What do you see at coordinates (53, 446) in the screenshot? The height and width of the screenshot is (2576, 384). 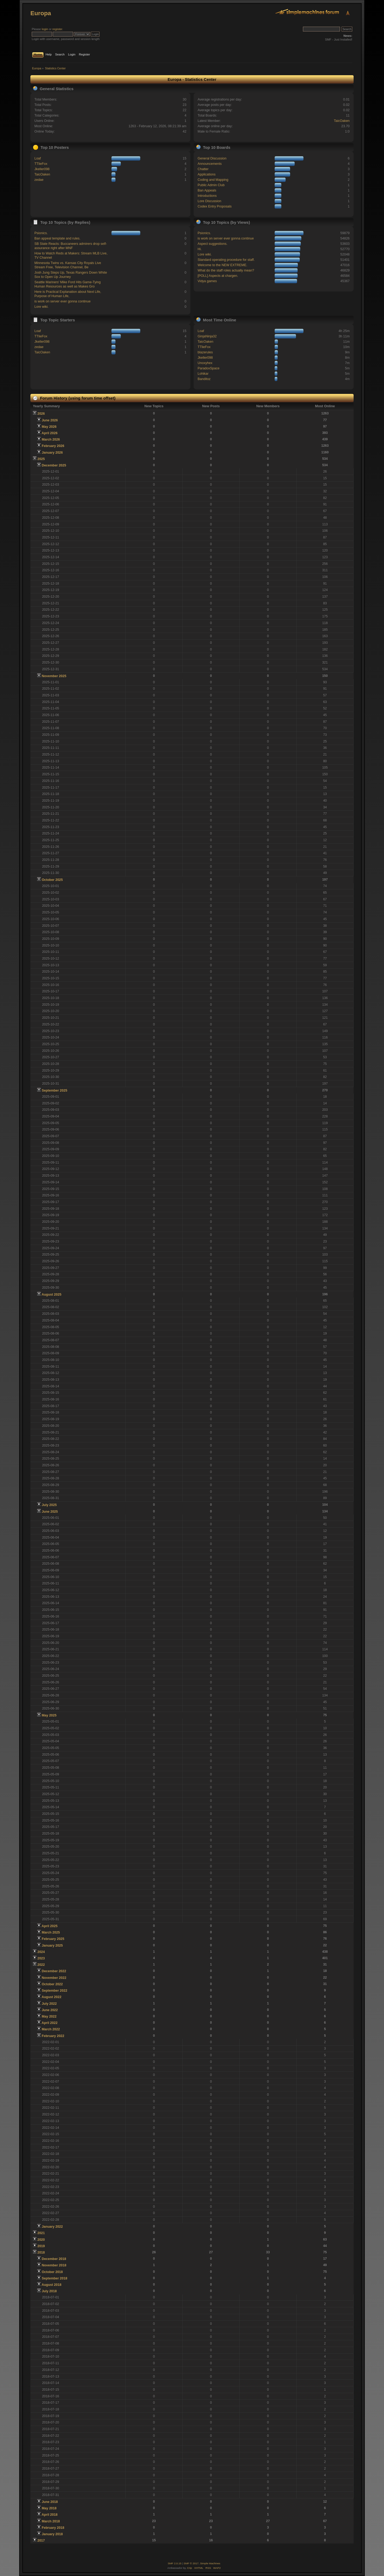 I see `February 2026` at bounding box center [53, 446].